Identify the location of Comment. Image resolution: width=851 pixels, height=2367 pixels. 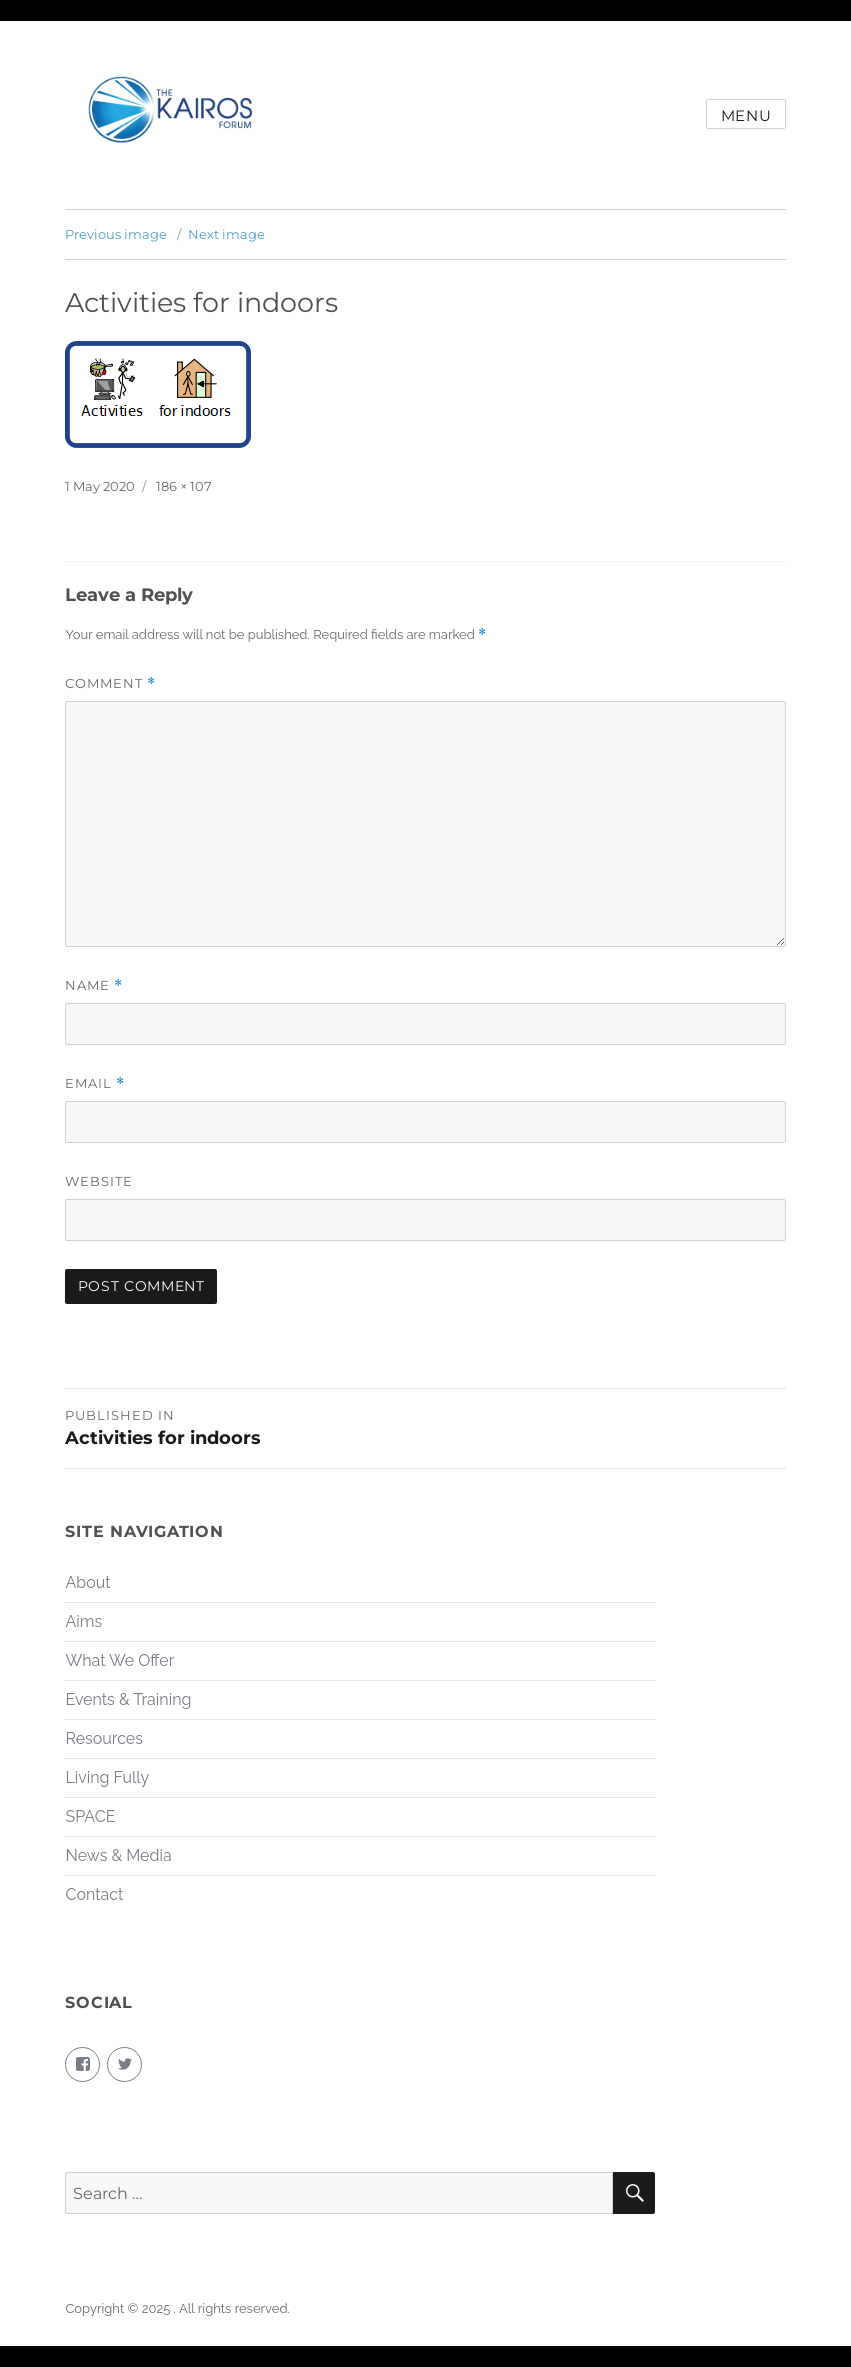
(110, 683).